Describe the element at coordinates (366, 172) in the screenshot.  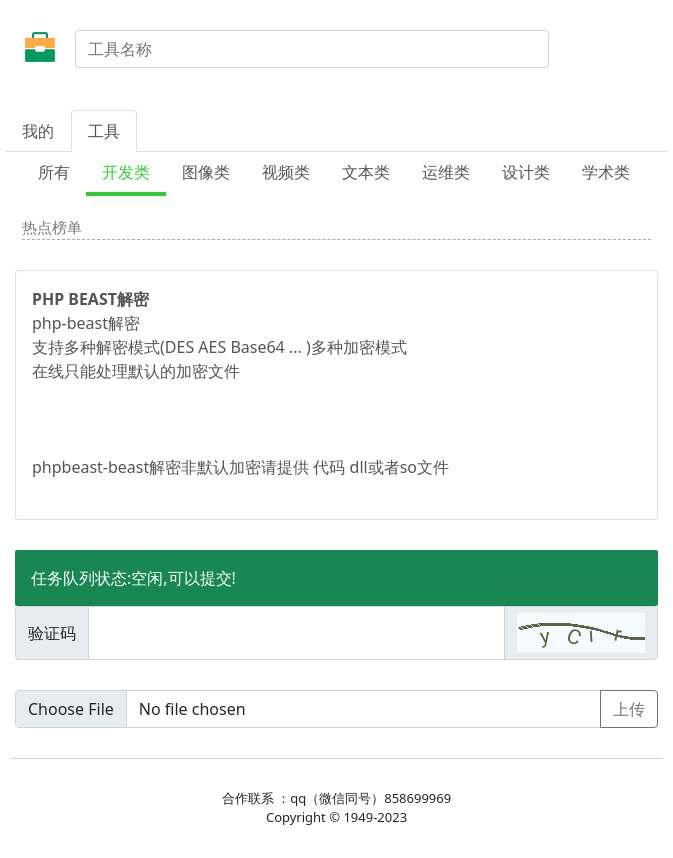
I see `文本类` at that location.